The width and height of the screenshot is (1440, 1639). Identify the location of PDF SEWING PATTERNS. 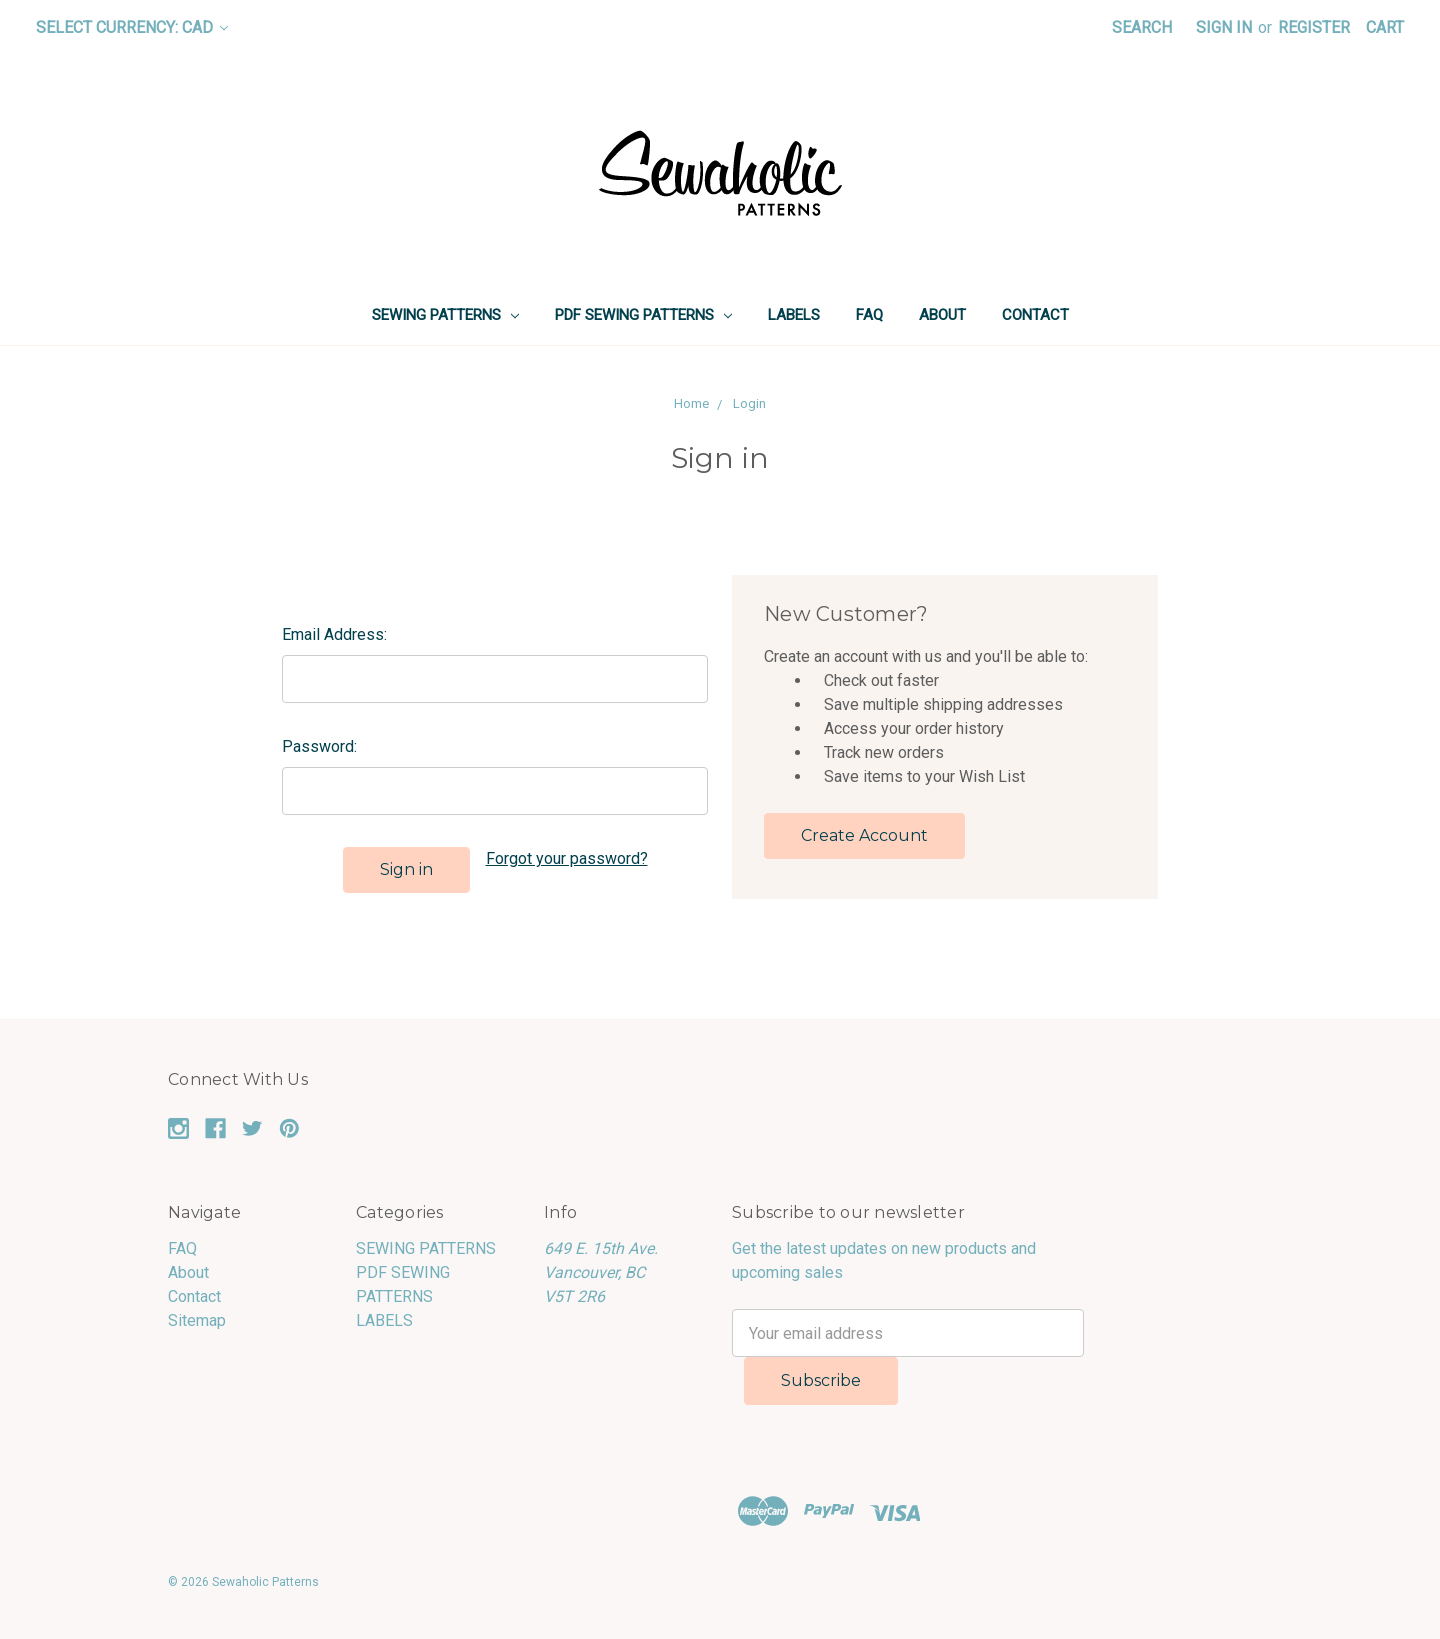
(643, 315).